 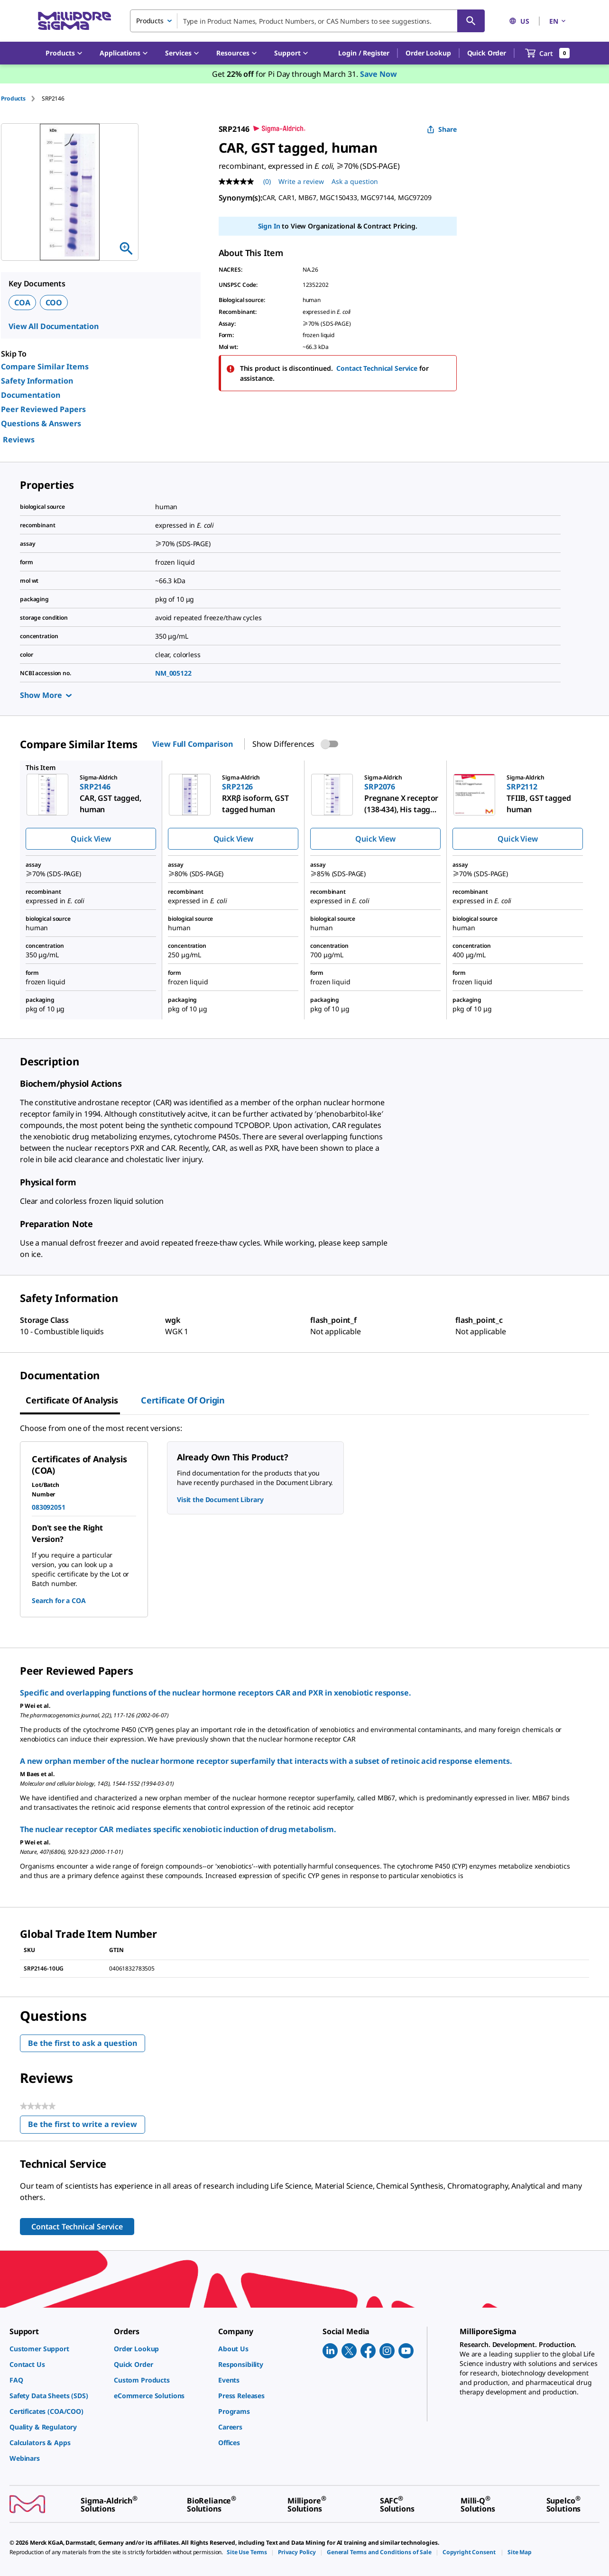 I want to click on 083092051, so click(x=48, y=1507).